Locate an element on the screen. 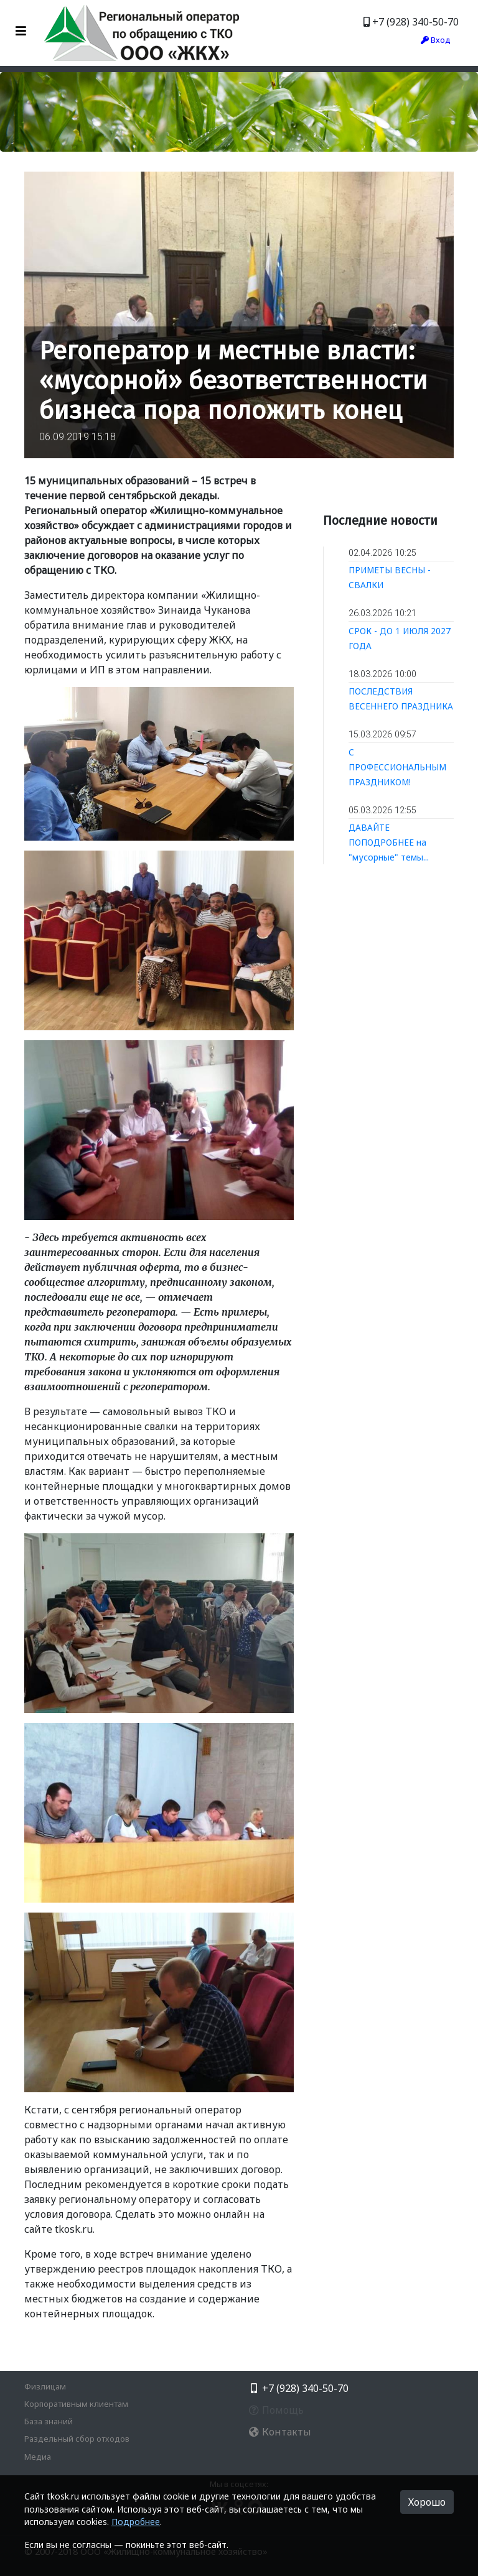 The width and height of the screenshot is (478, 2576). Физлицам is located at coordinates (45, 2386).